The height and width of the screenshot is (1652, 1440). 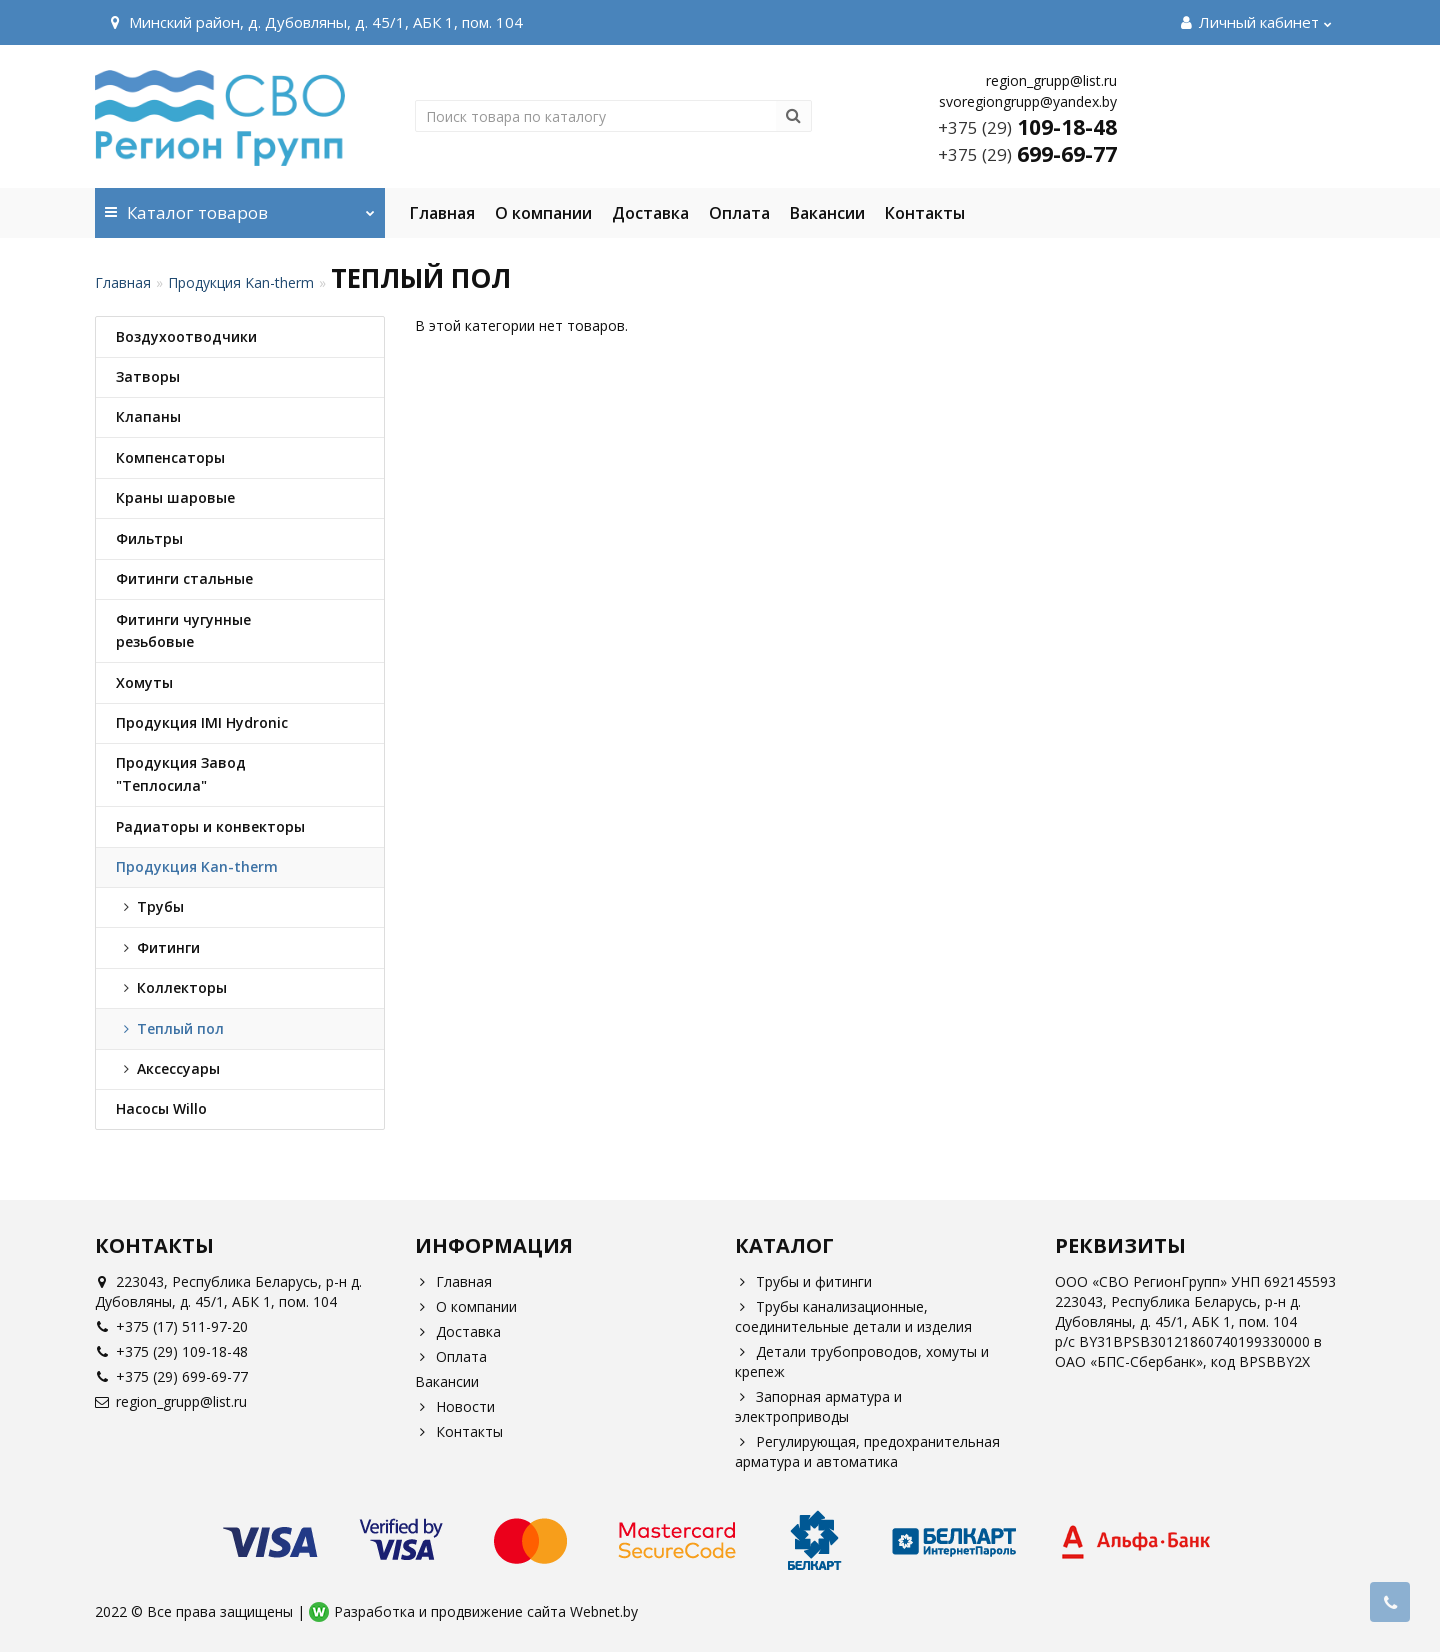 I want to click on Контакты, so click(x=925, y=213).